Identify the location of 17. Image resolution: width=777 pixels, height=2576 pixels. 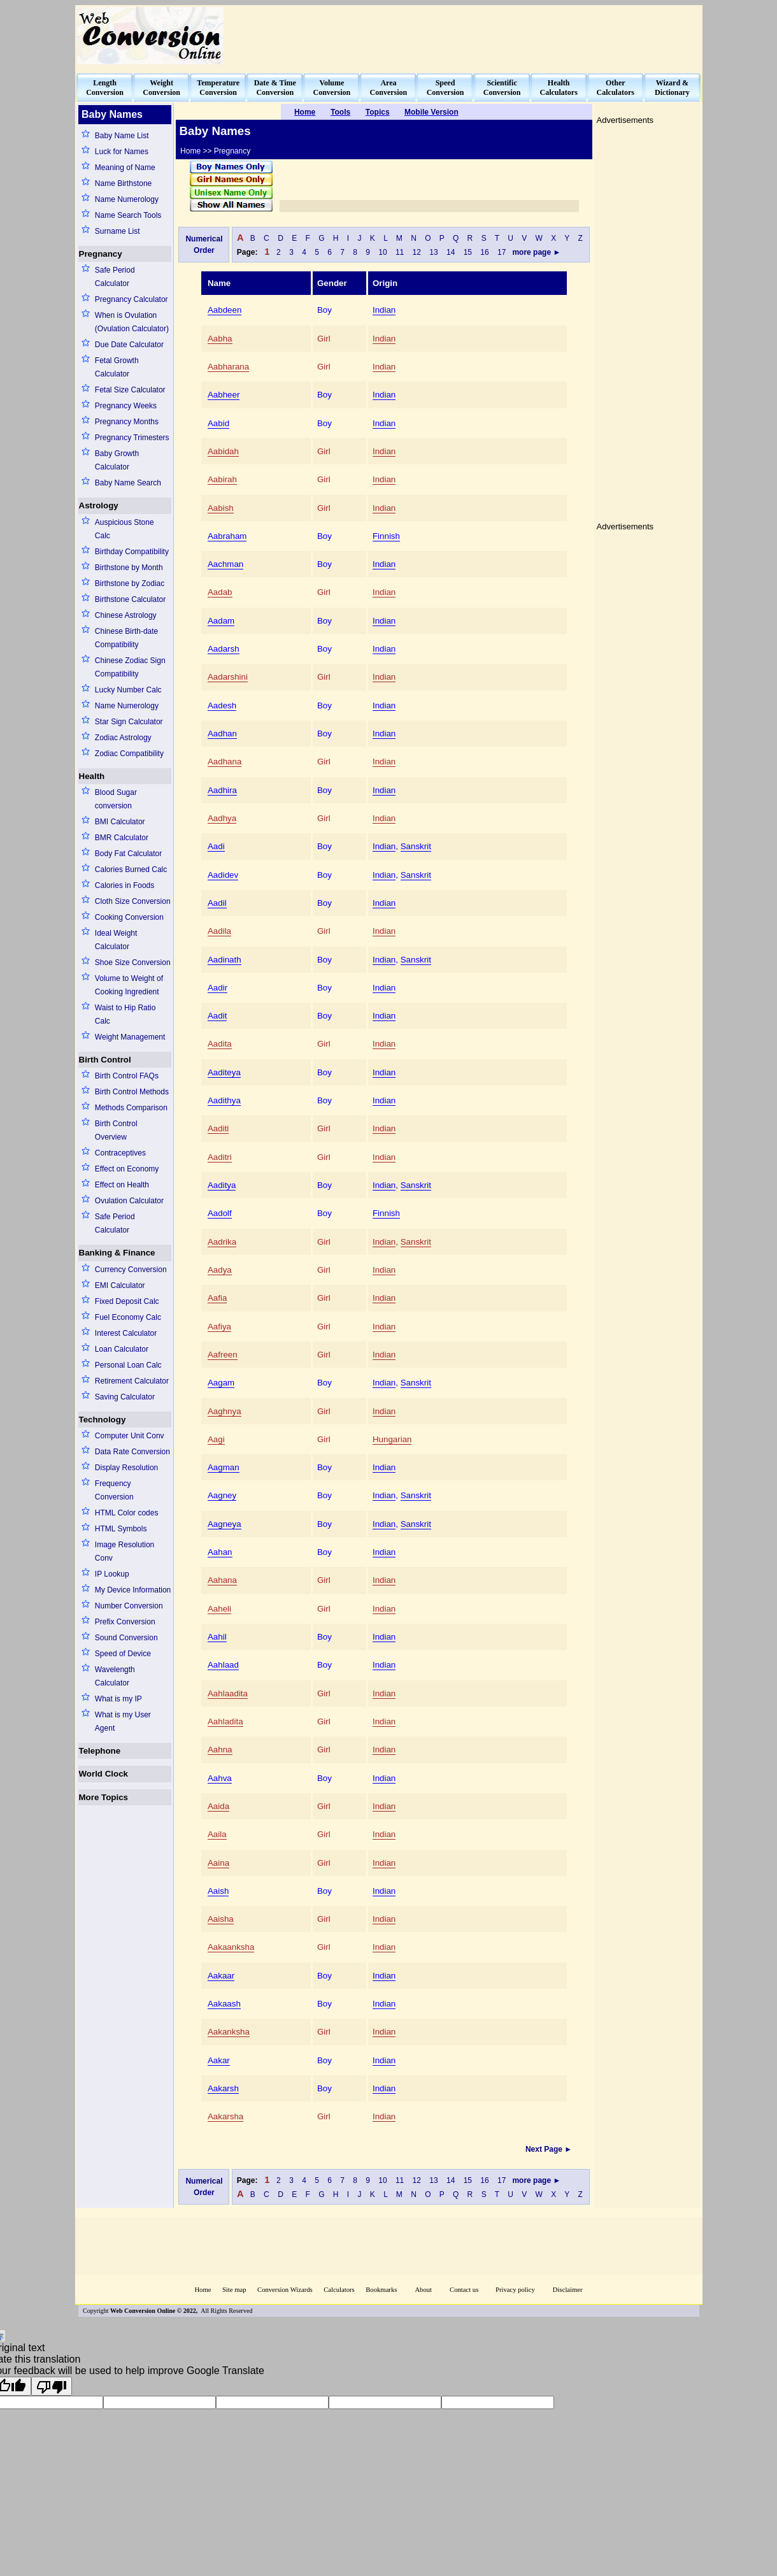
(501, 252).